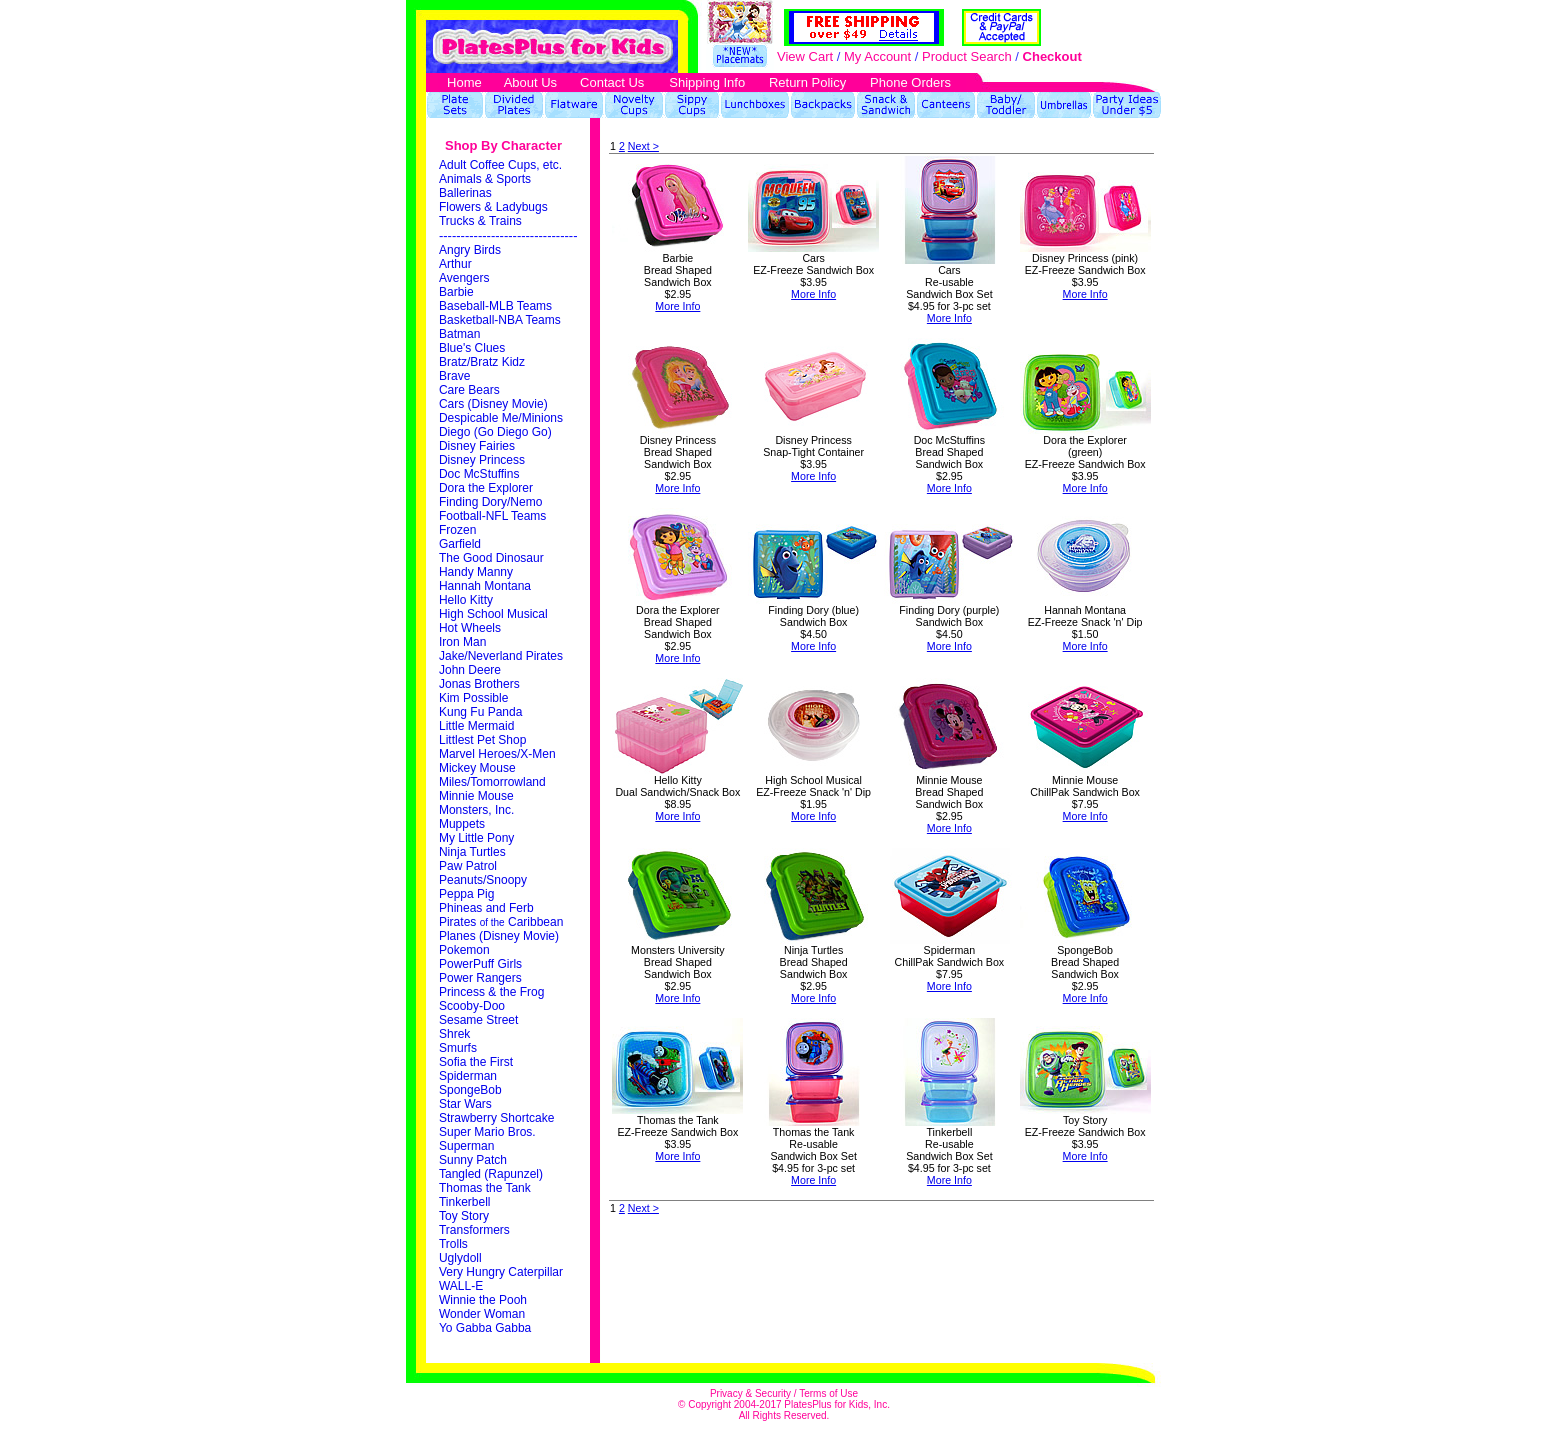 This screenshot has width=1568, height=1437. I want to click on Star Wars, so click(465, 1104).